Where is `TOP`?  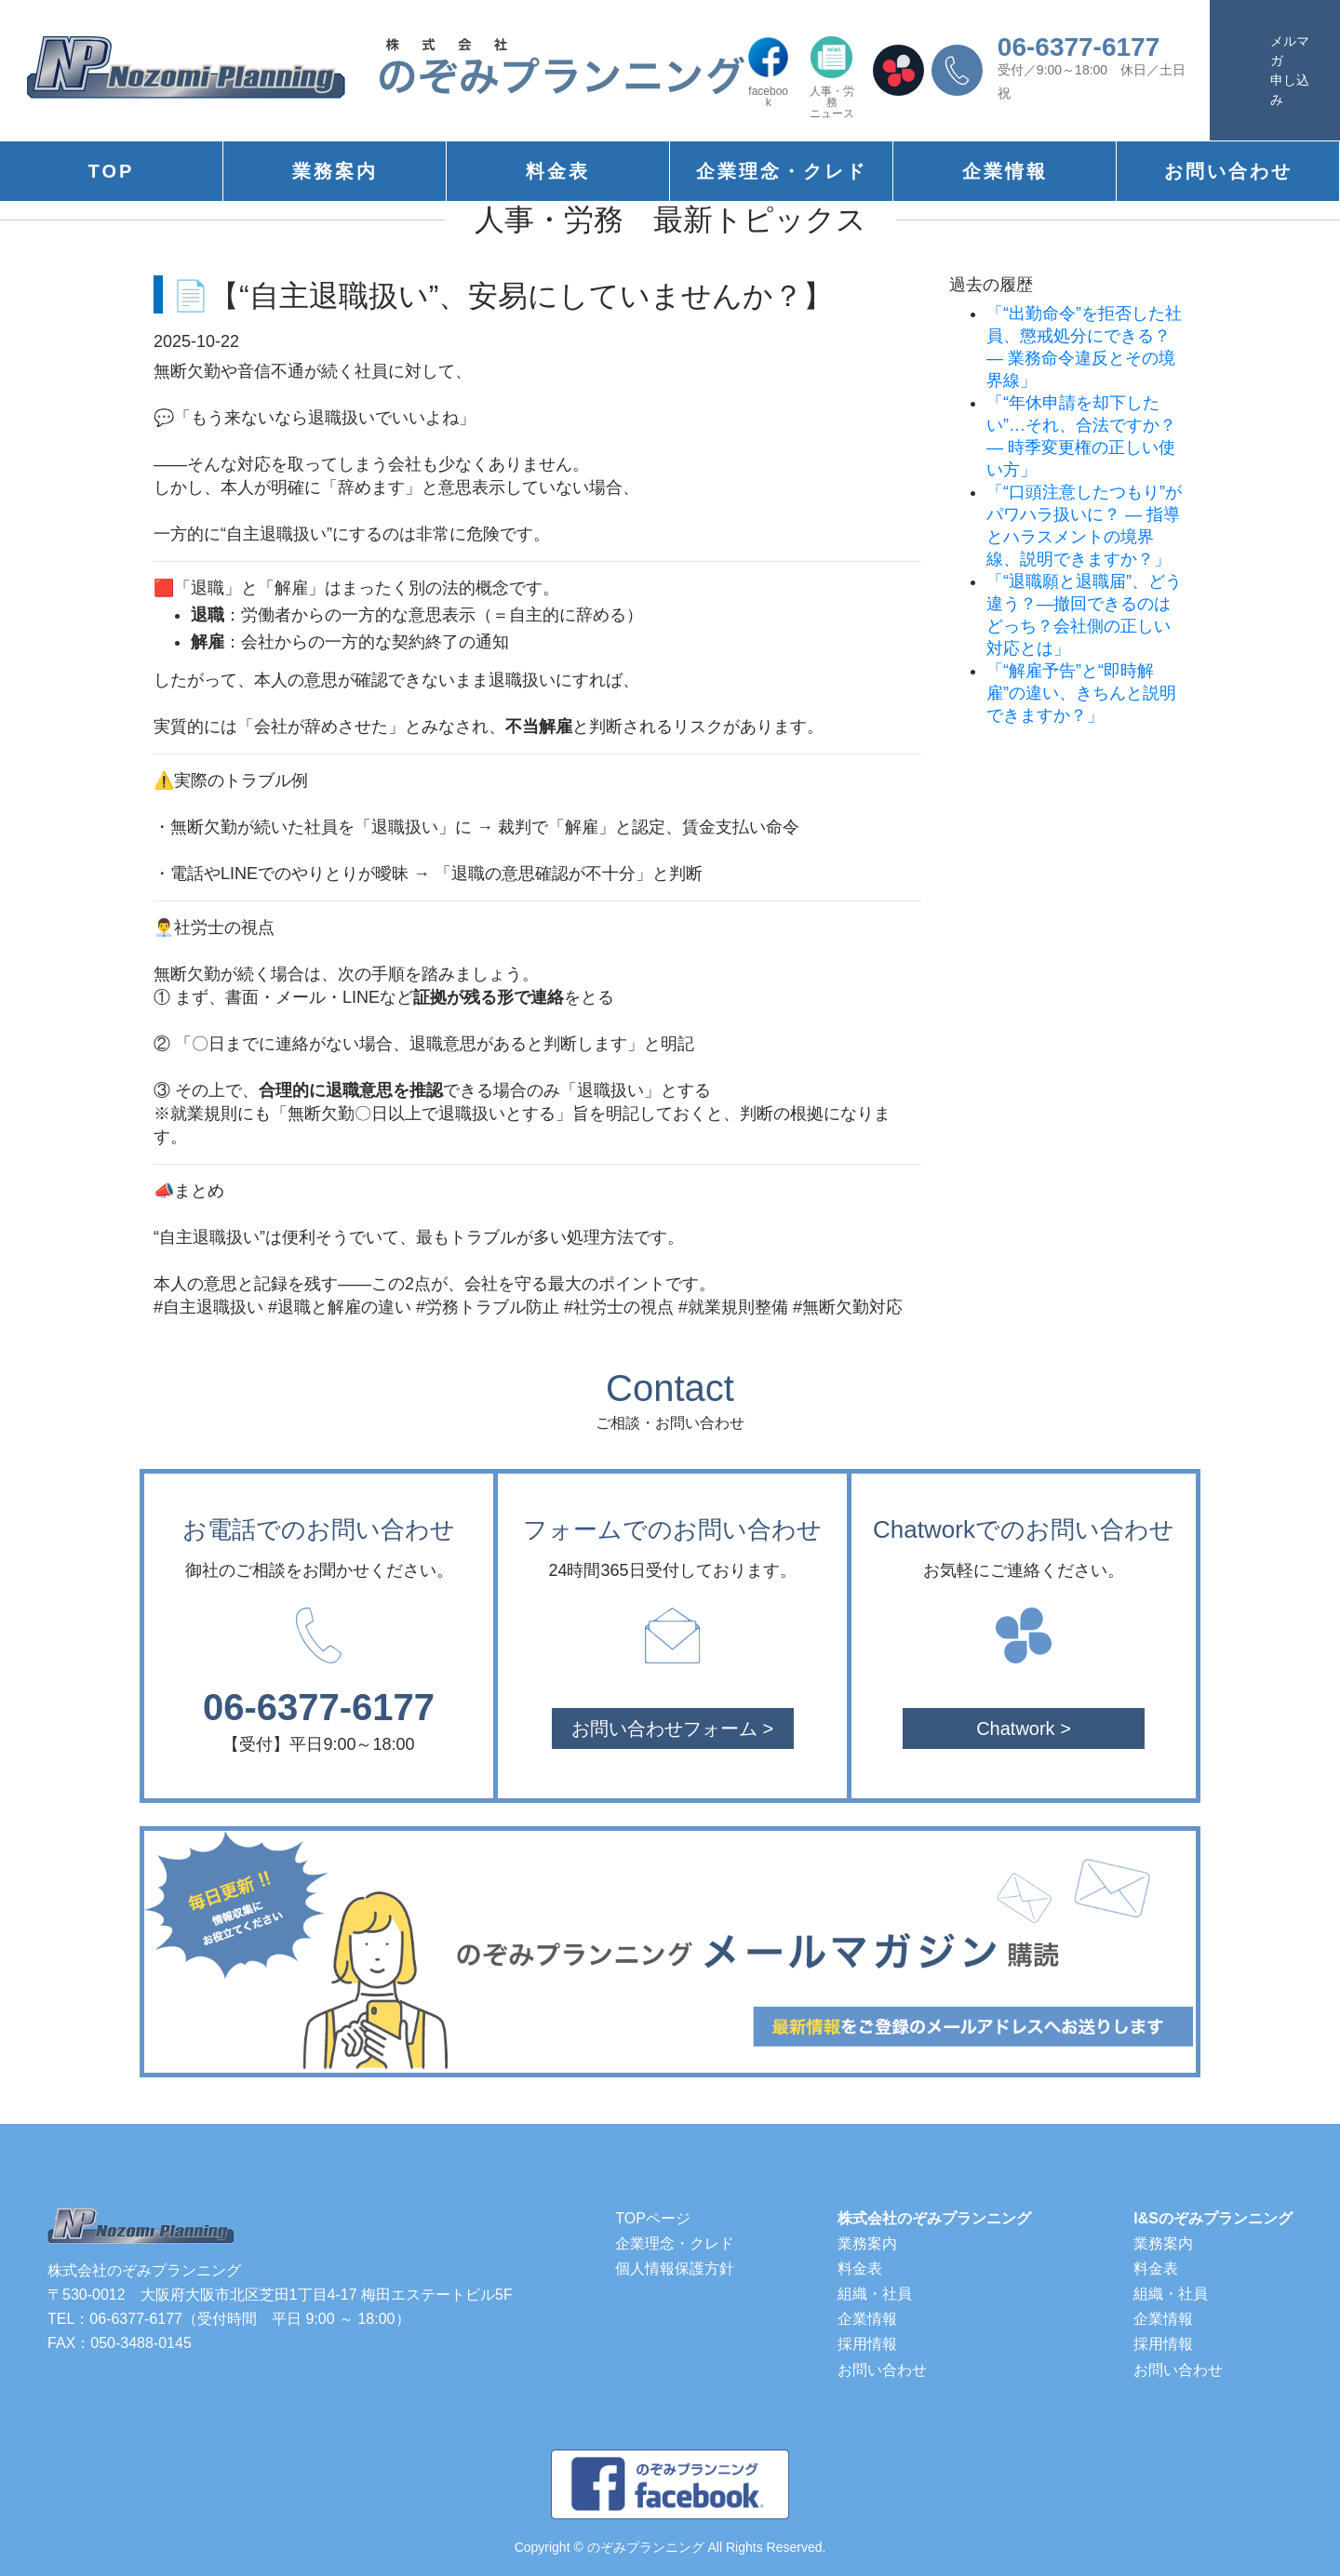
TOP is located at coordinates (111, 171).